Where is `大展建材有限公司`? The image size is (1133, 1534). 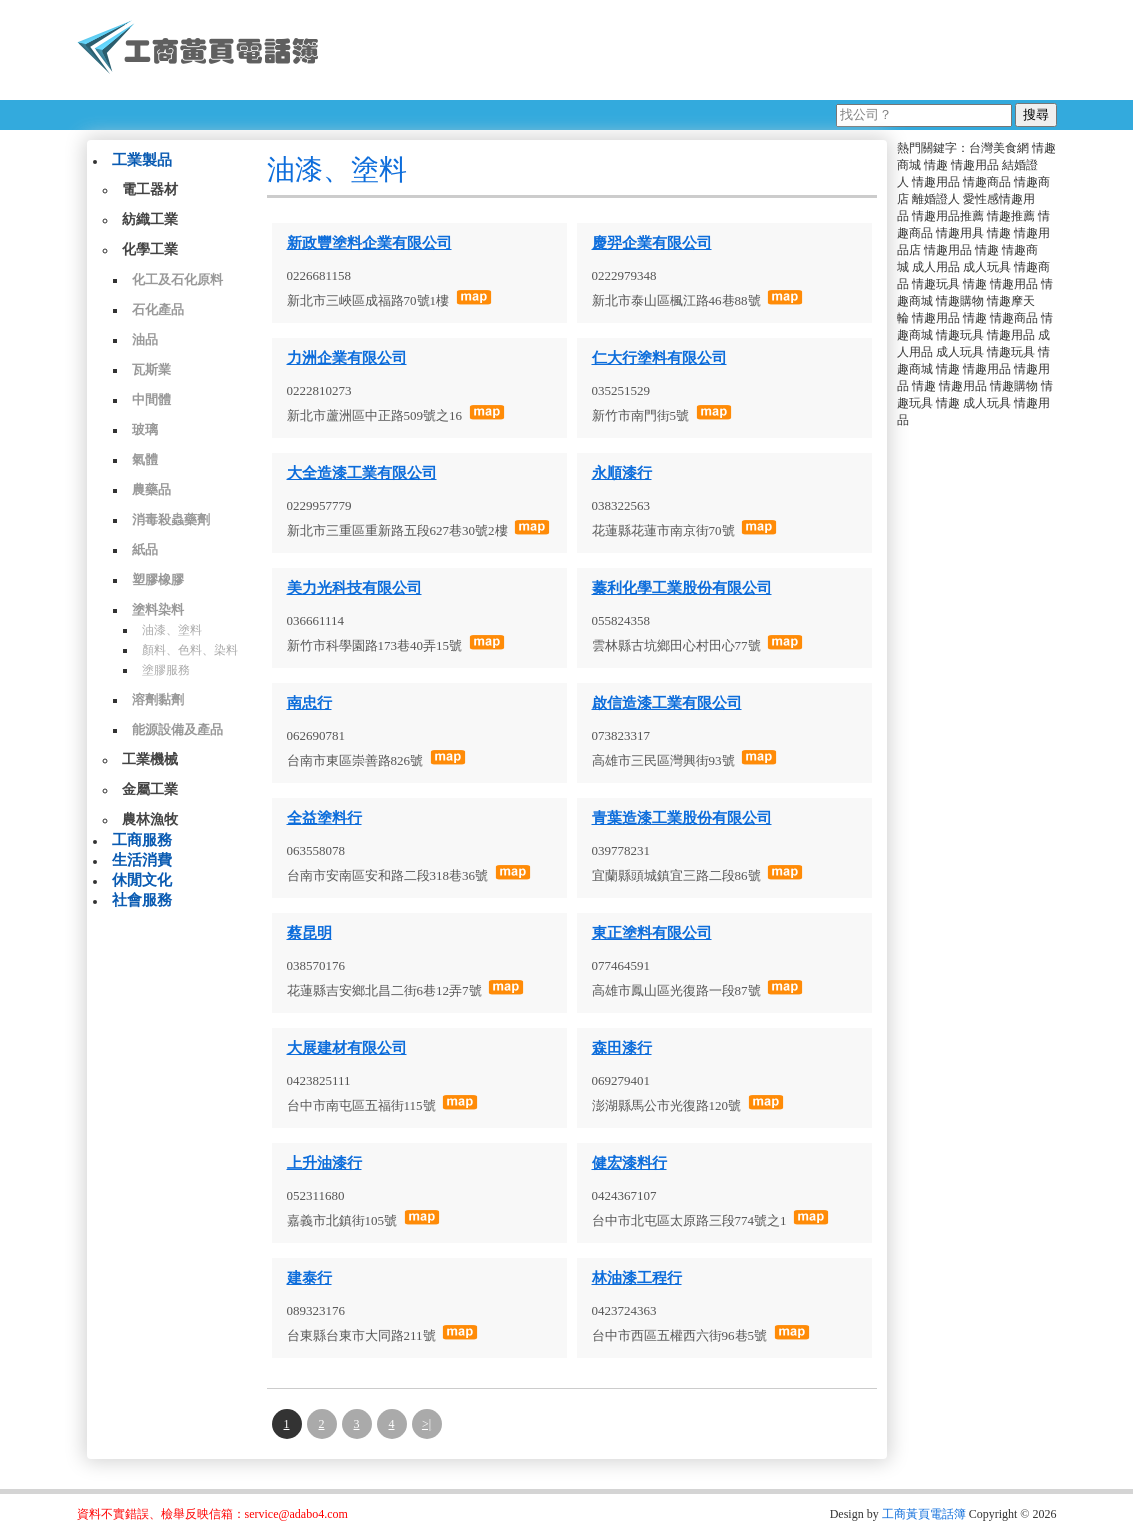
大展建材有限公司 is located at coordinates (347, 1048).